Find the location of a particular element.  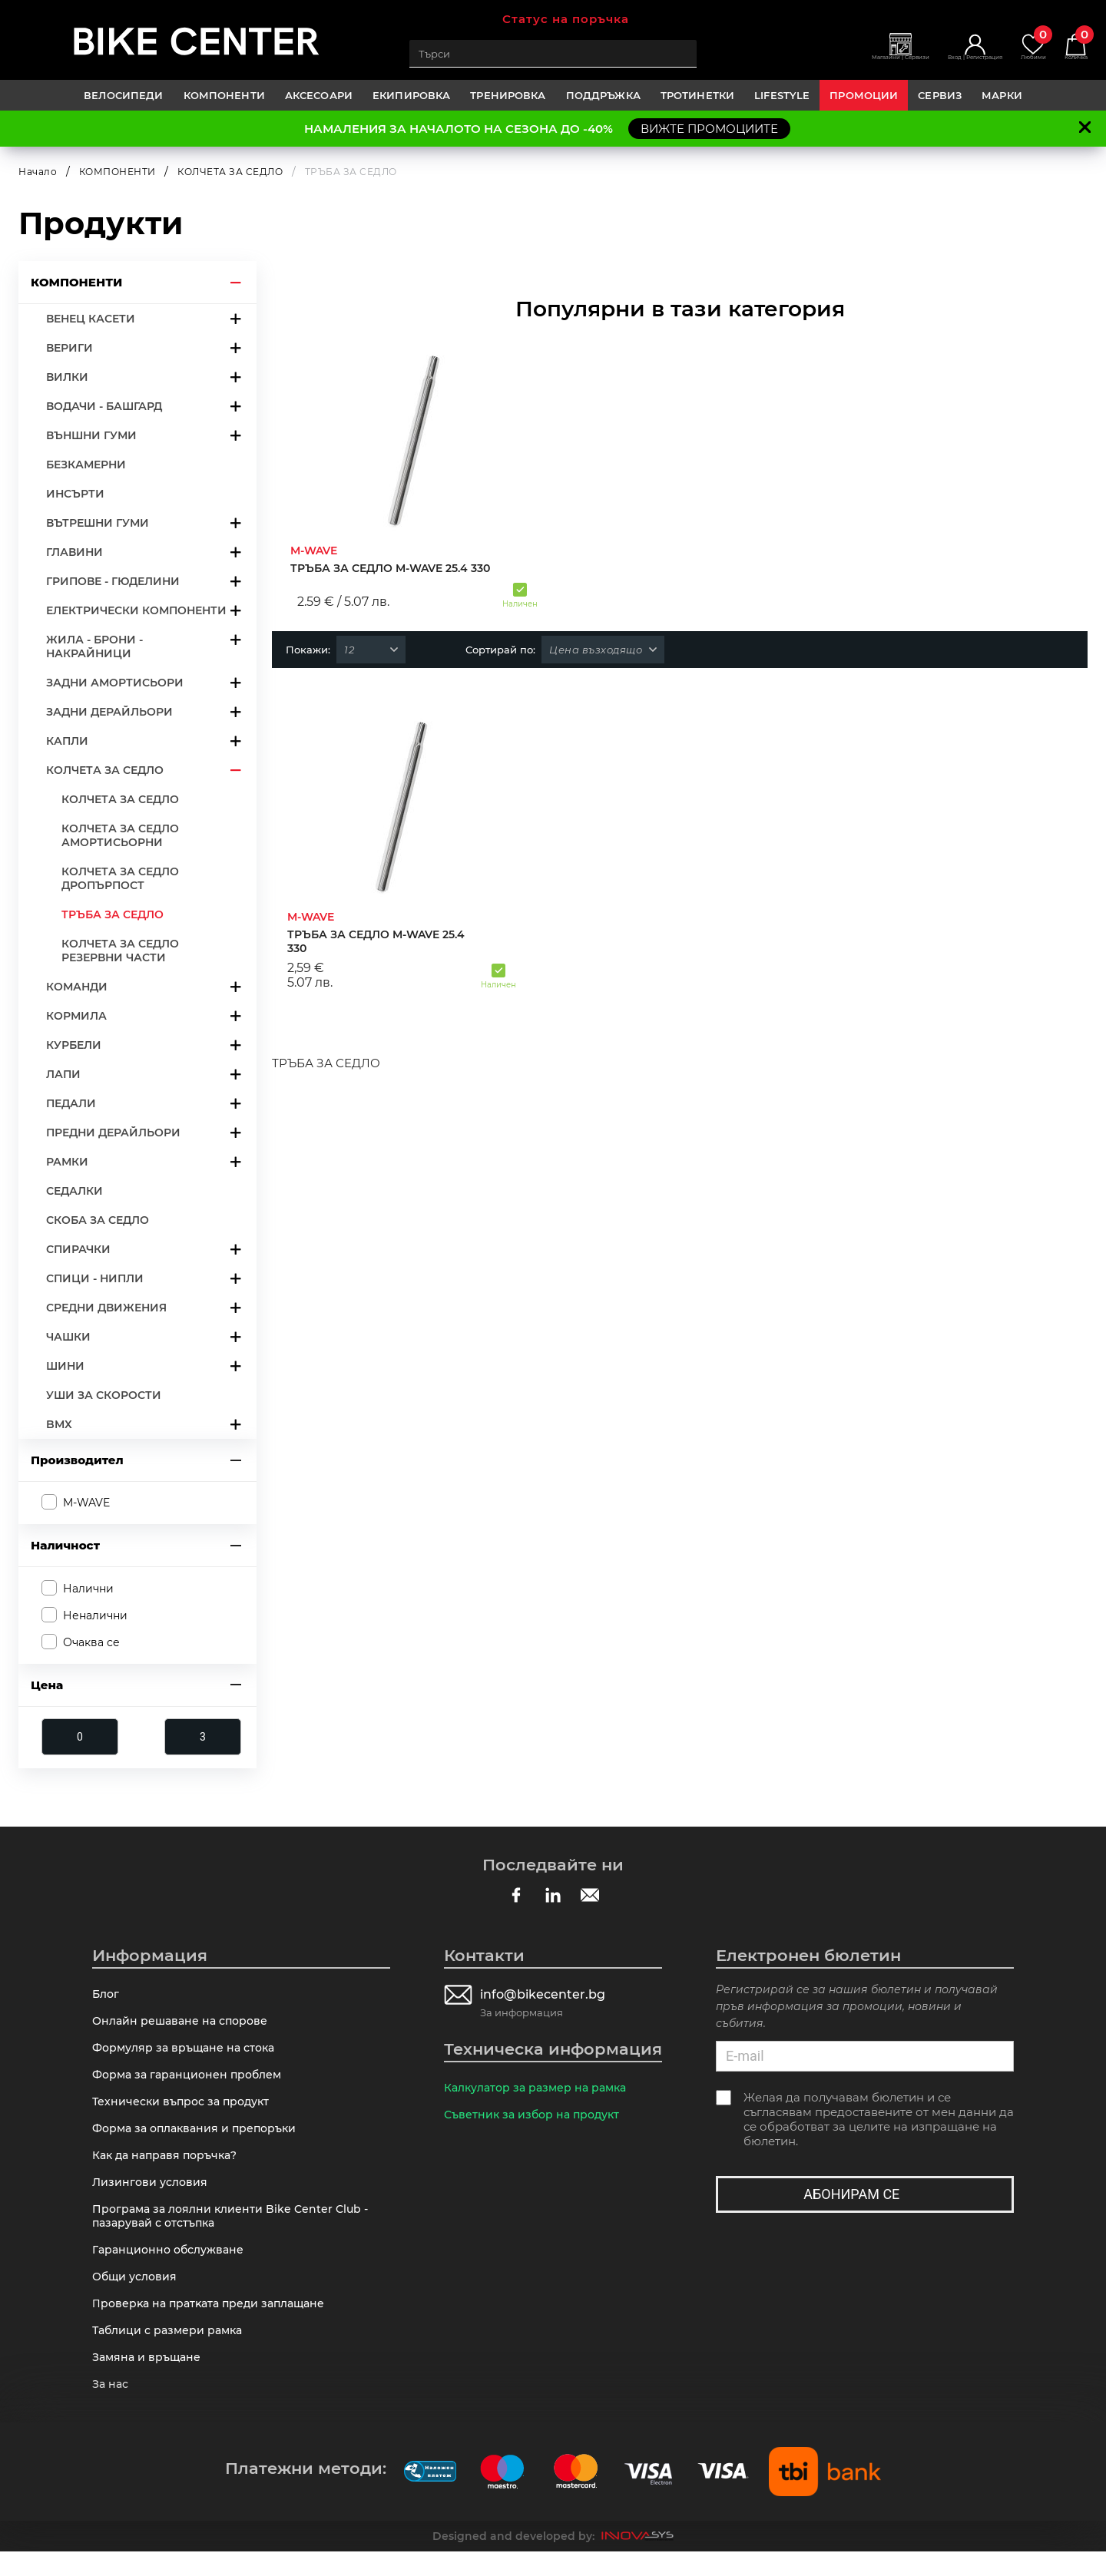

ВИЖТЕ ПРОМОЦИИТЕ is located at coordinates (709, 128).